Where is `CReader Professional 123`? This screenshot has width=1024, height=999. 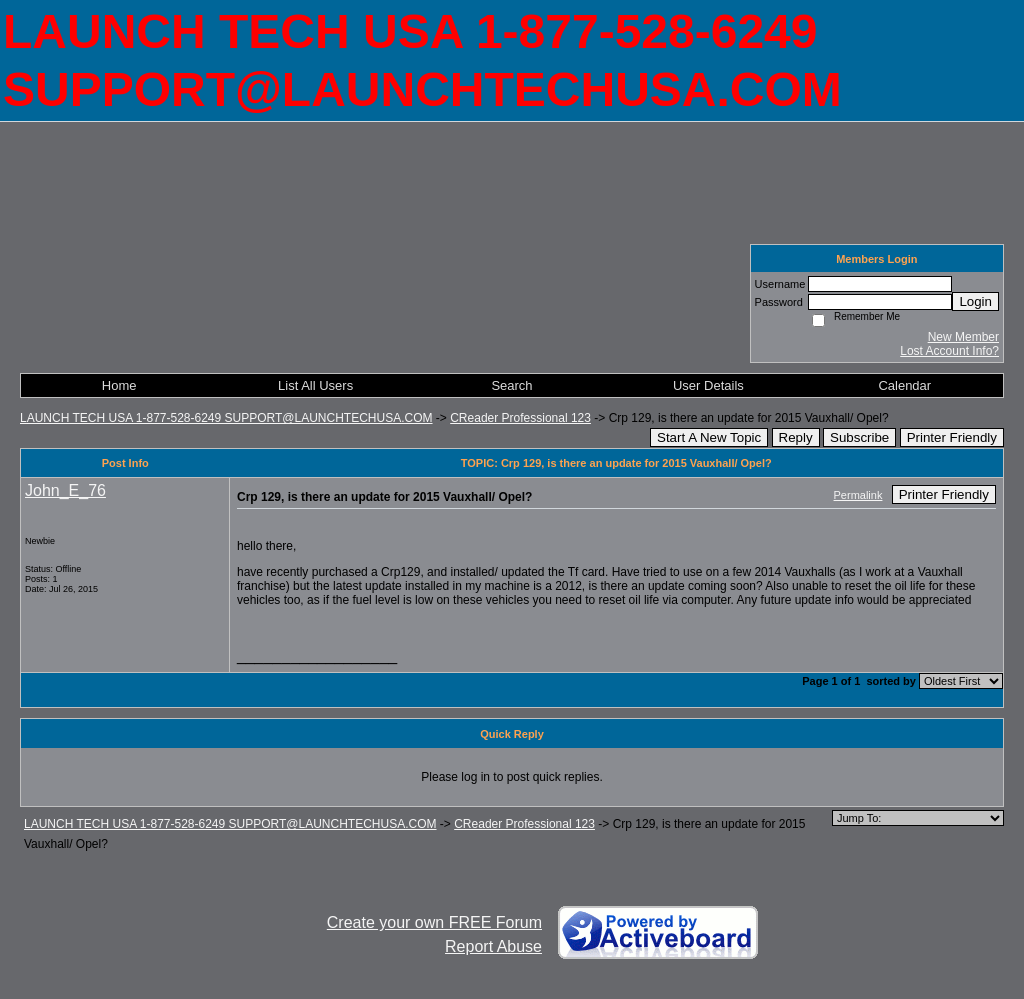
CReader Professional 123 is located at coordinates (520, 418).